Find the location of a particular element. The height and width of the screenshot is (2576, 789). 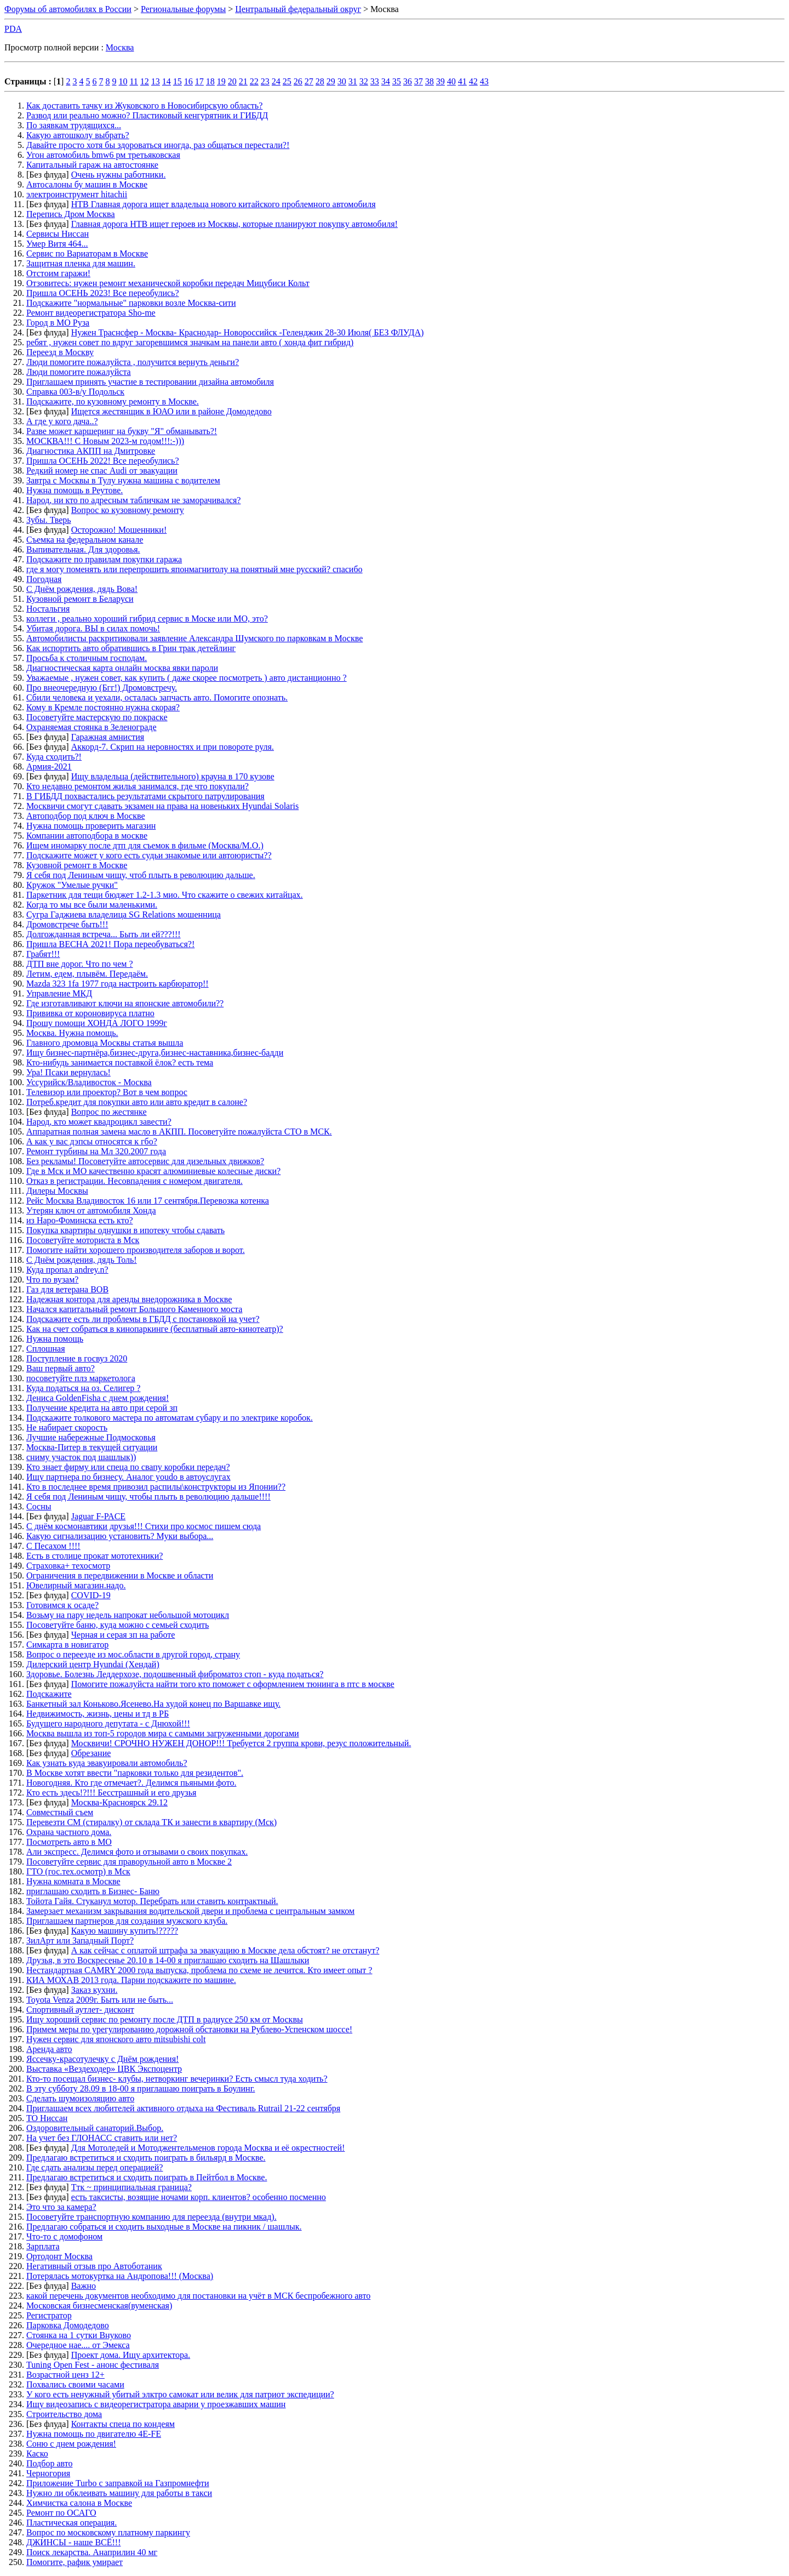

Сугра Гаджиева владелица SG Relations мошенница is located at coordinates (123, 914).